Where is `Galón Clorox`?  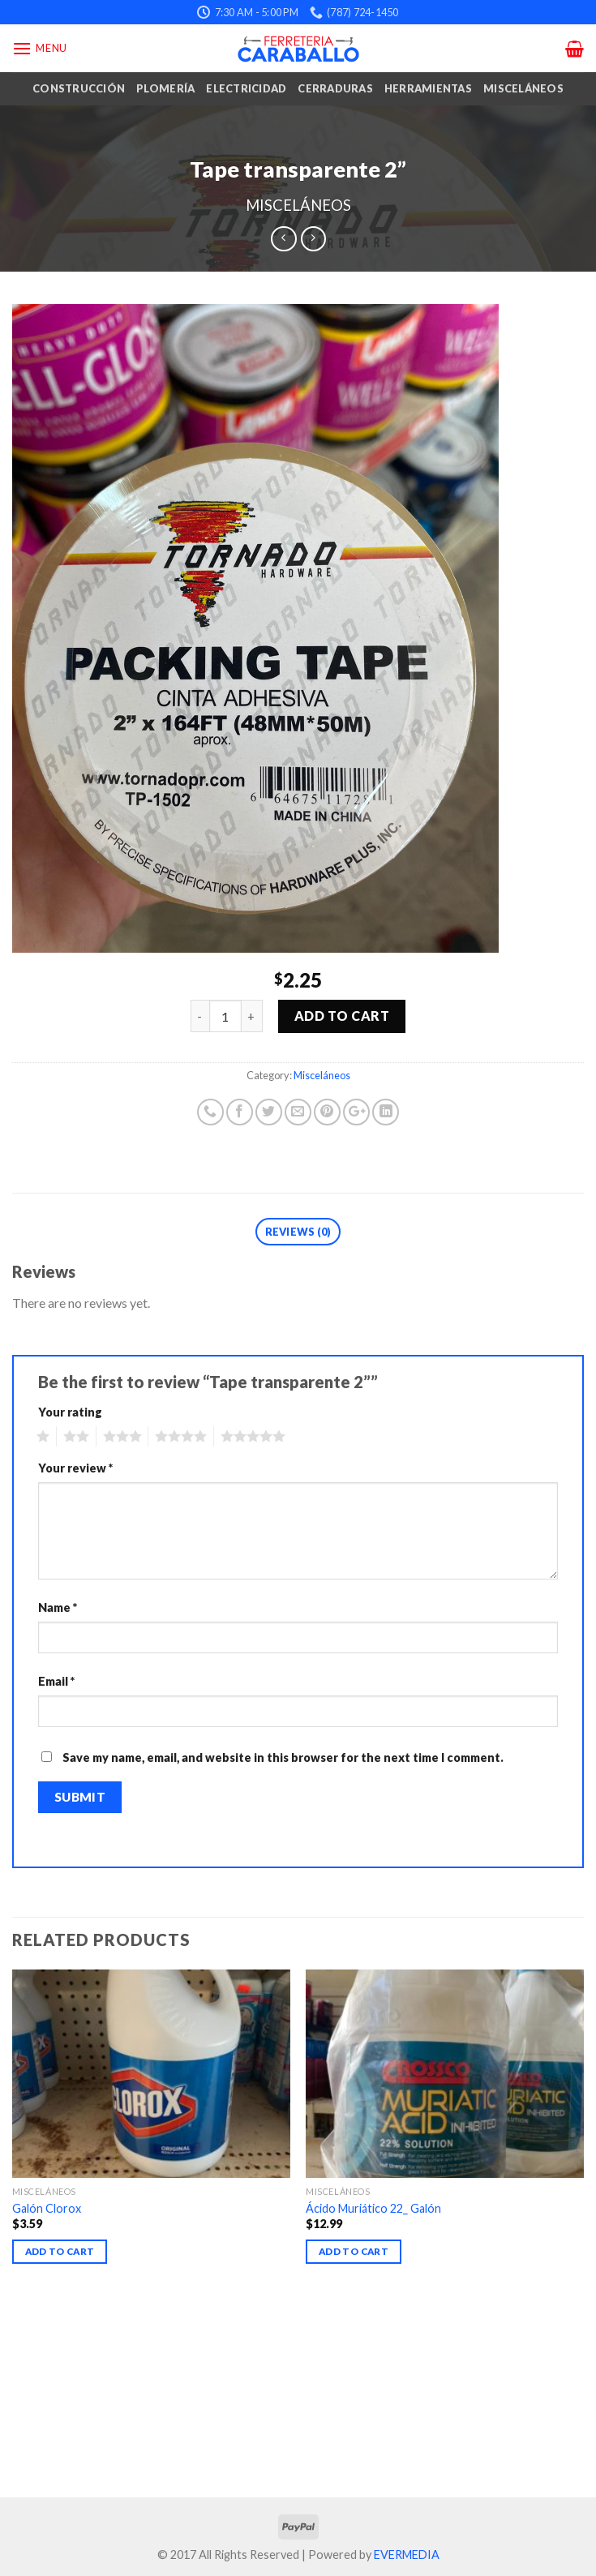 Galón Clorox is located at coordinates (46, 2208).